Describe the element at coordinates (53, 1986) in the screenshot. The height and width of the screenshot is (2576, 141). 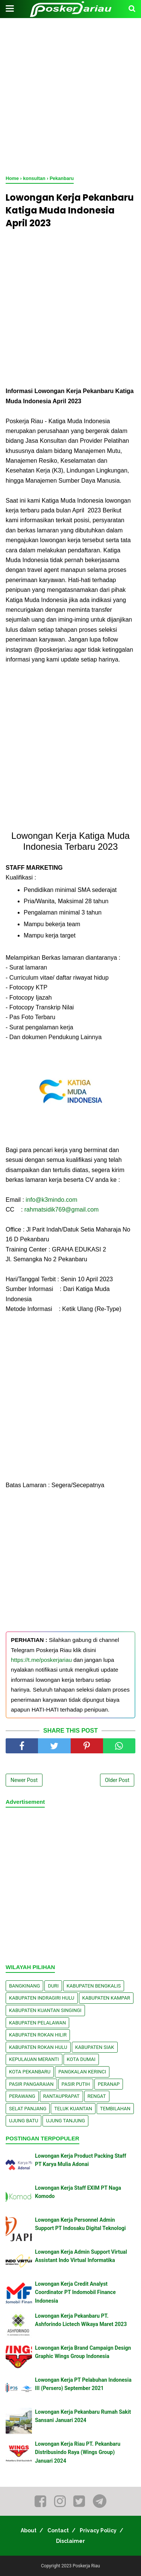
I see `Duri` at that location.